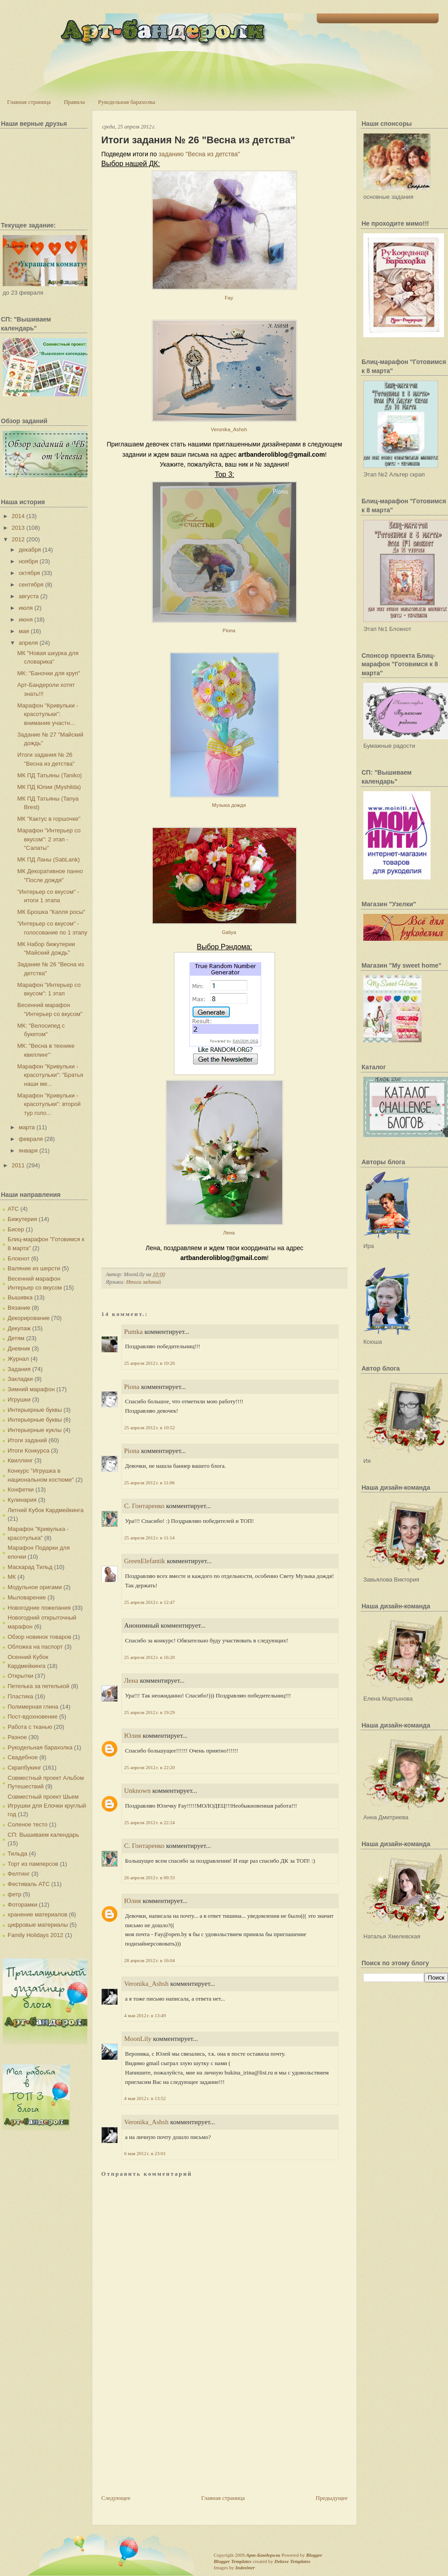 This screenshot has width=448, height=2576. I want to click on Декупаж, so click(19, 1328).